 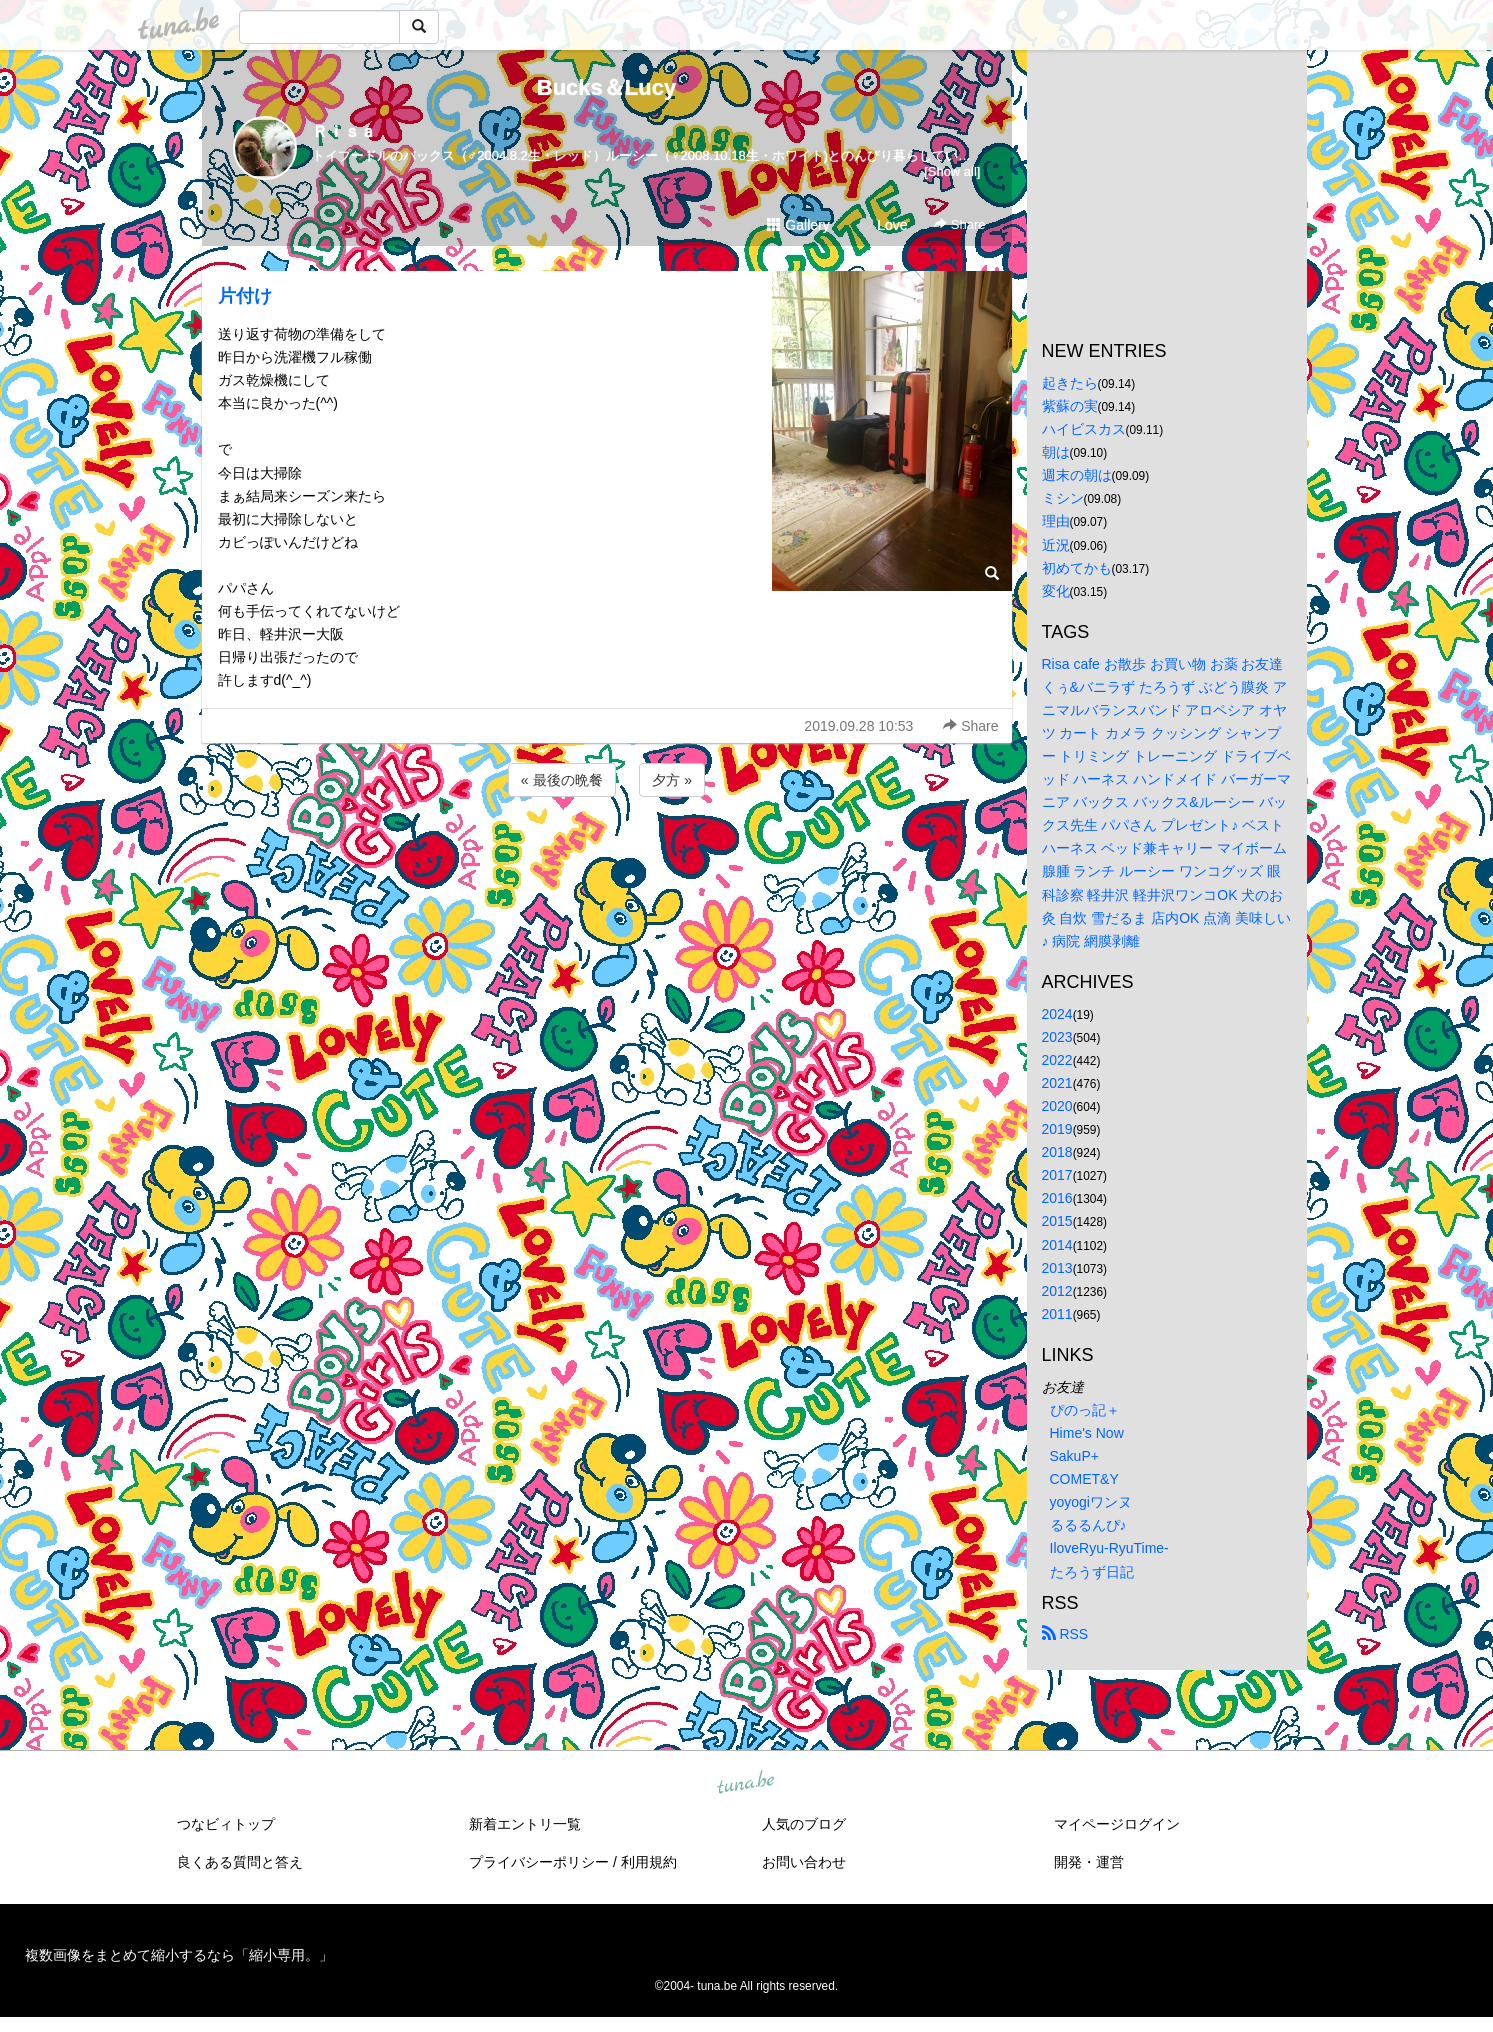 I want to click on 週末の朝は, so click(x=1077, y=475).